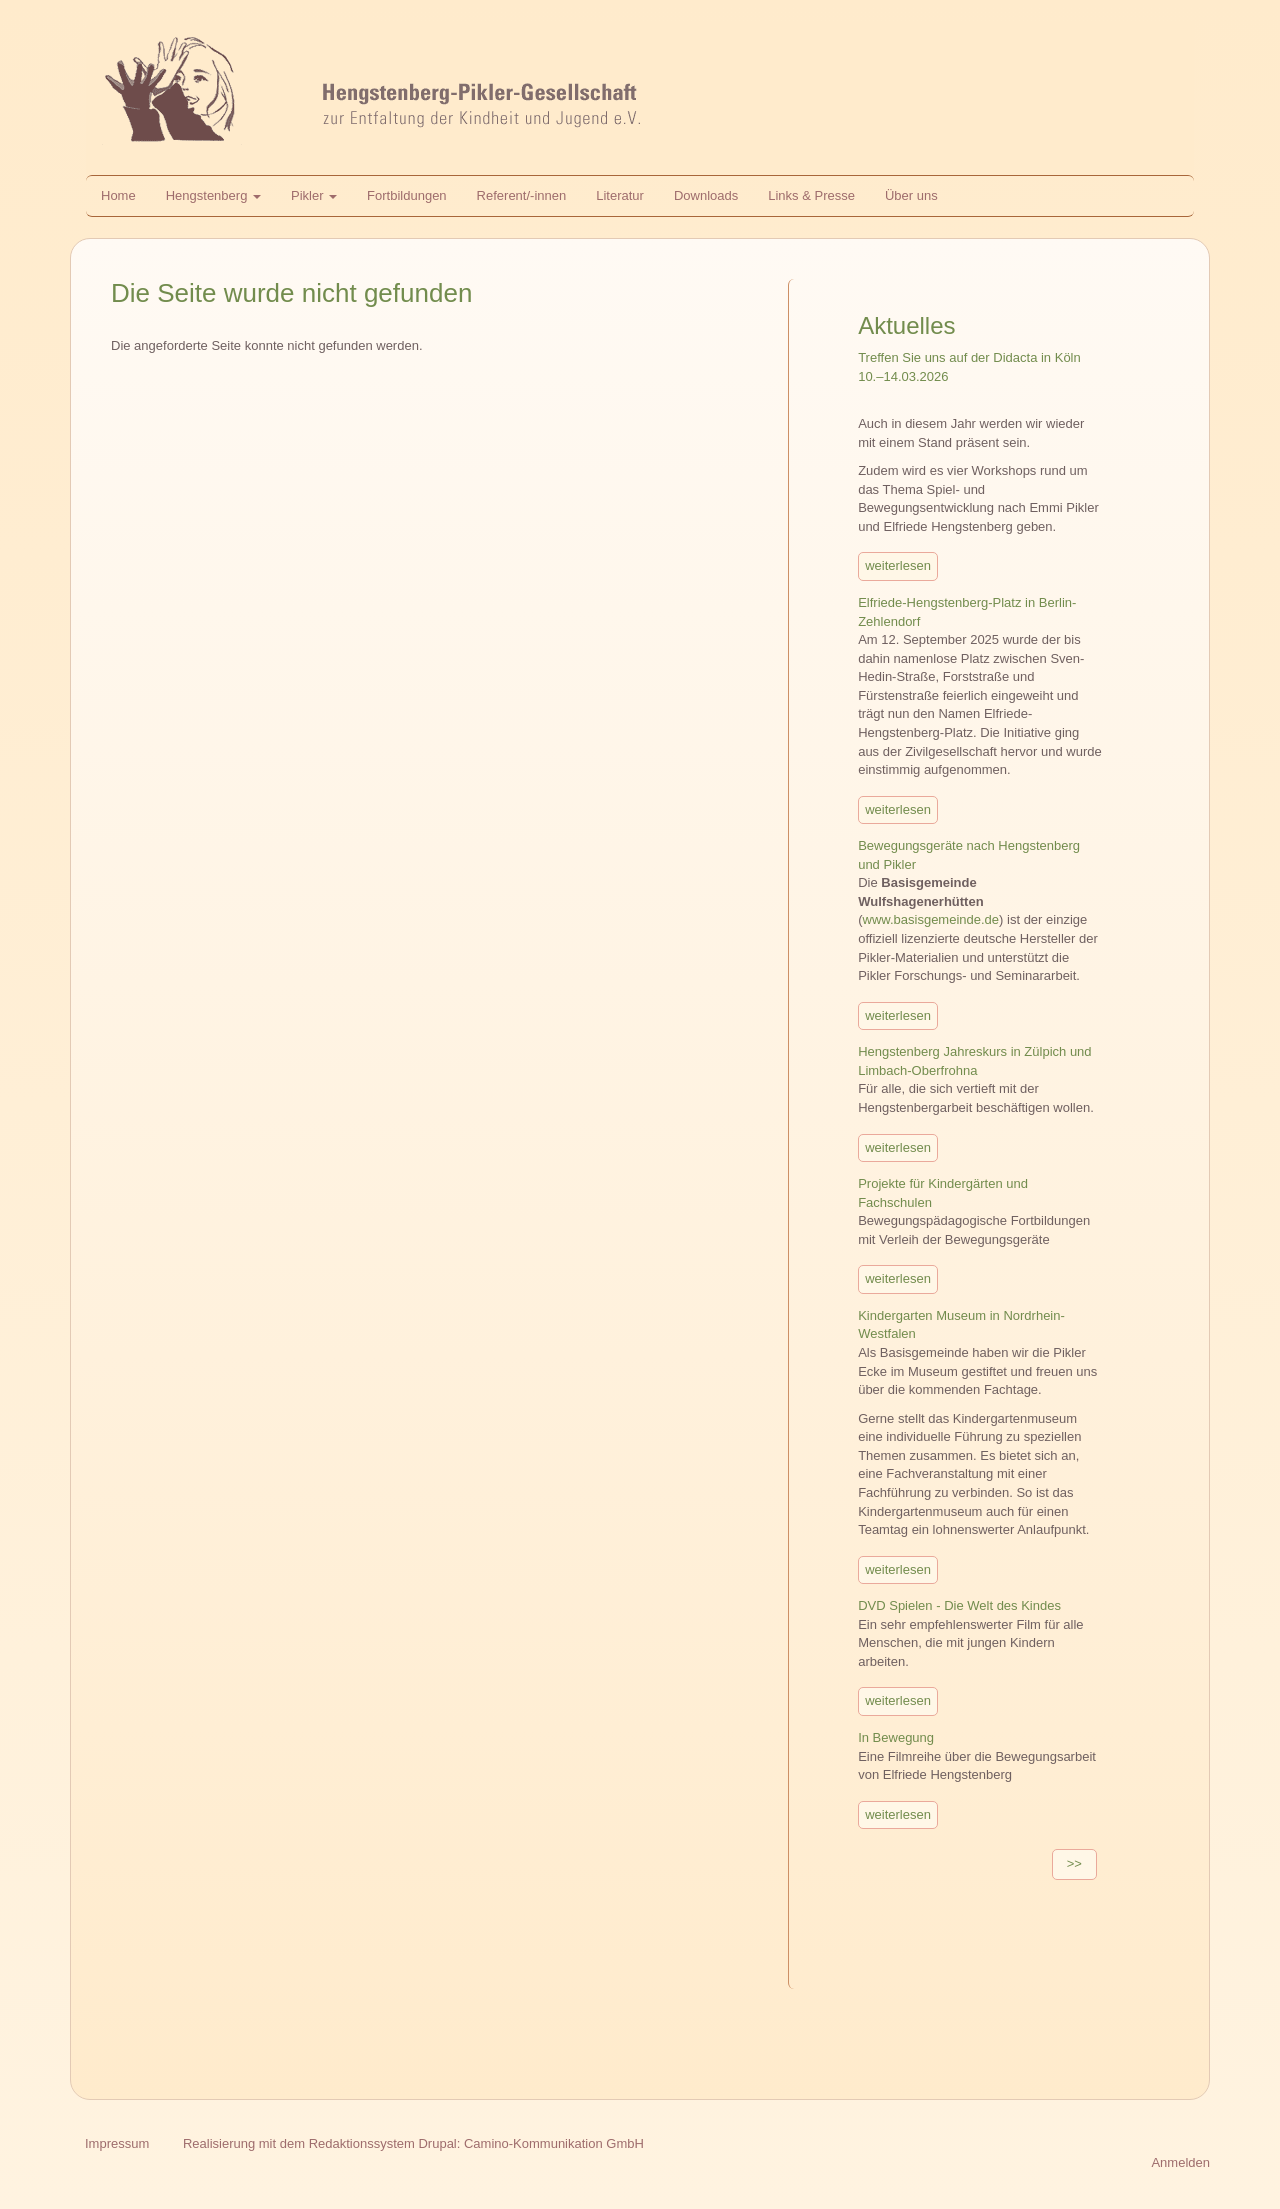 This screenshot has width=1280, height=2209. I want to click on Downloads, so click(706, 195).